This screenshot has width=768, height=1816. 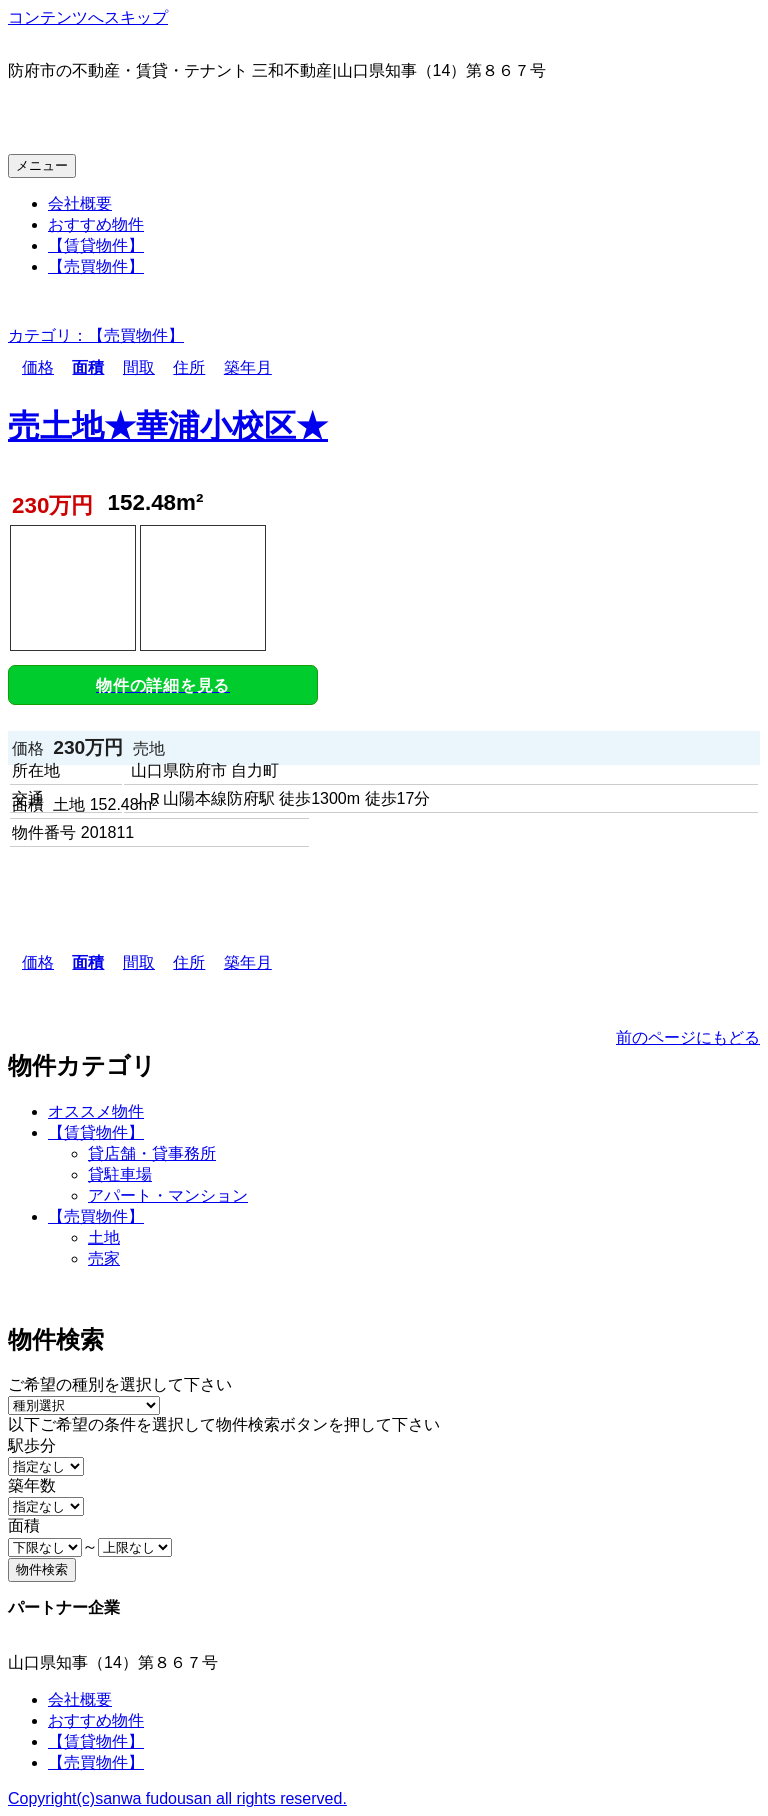 I want to click on 貸店舗・貸事務所, so click(x=152, y=1153).